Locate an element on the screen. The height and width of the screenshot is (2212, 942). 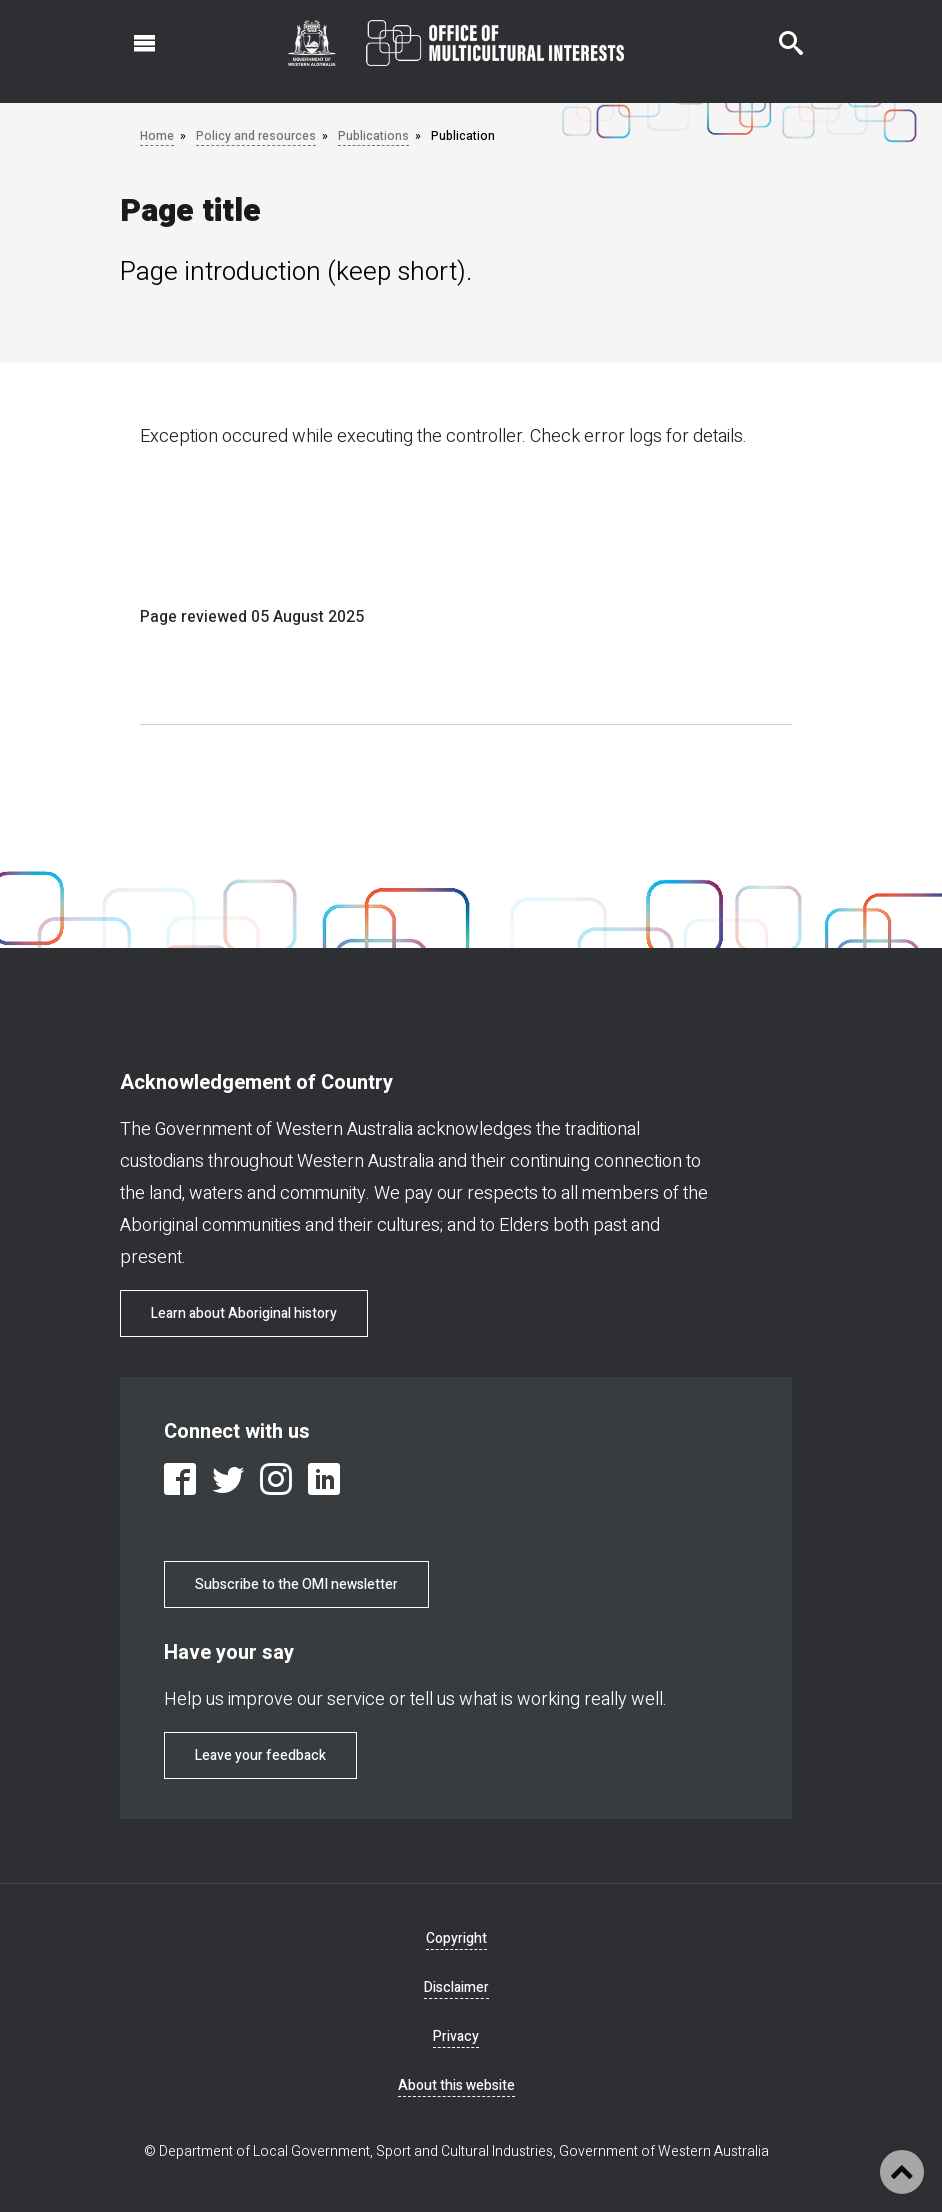
Home is located at coordinates (157, 136).